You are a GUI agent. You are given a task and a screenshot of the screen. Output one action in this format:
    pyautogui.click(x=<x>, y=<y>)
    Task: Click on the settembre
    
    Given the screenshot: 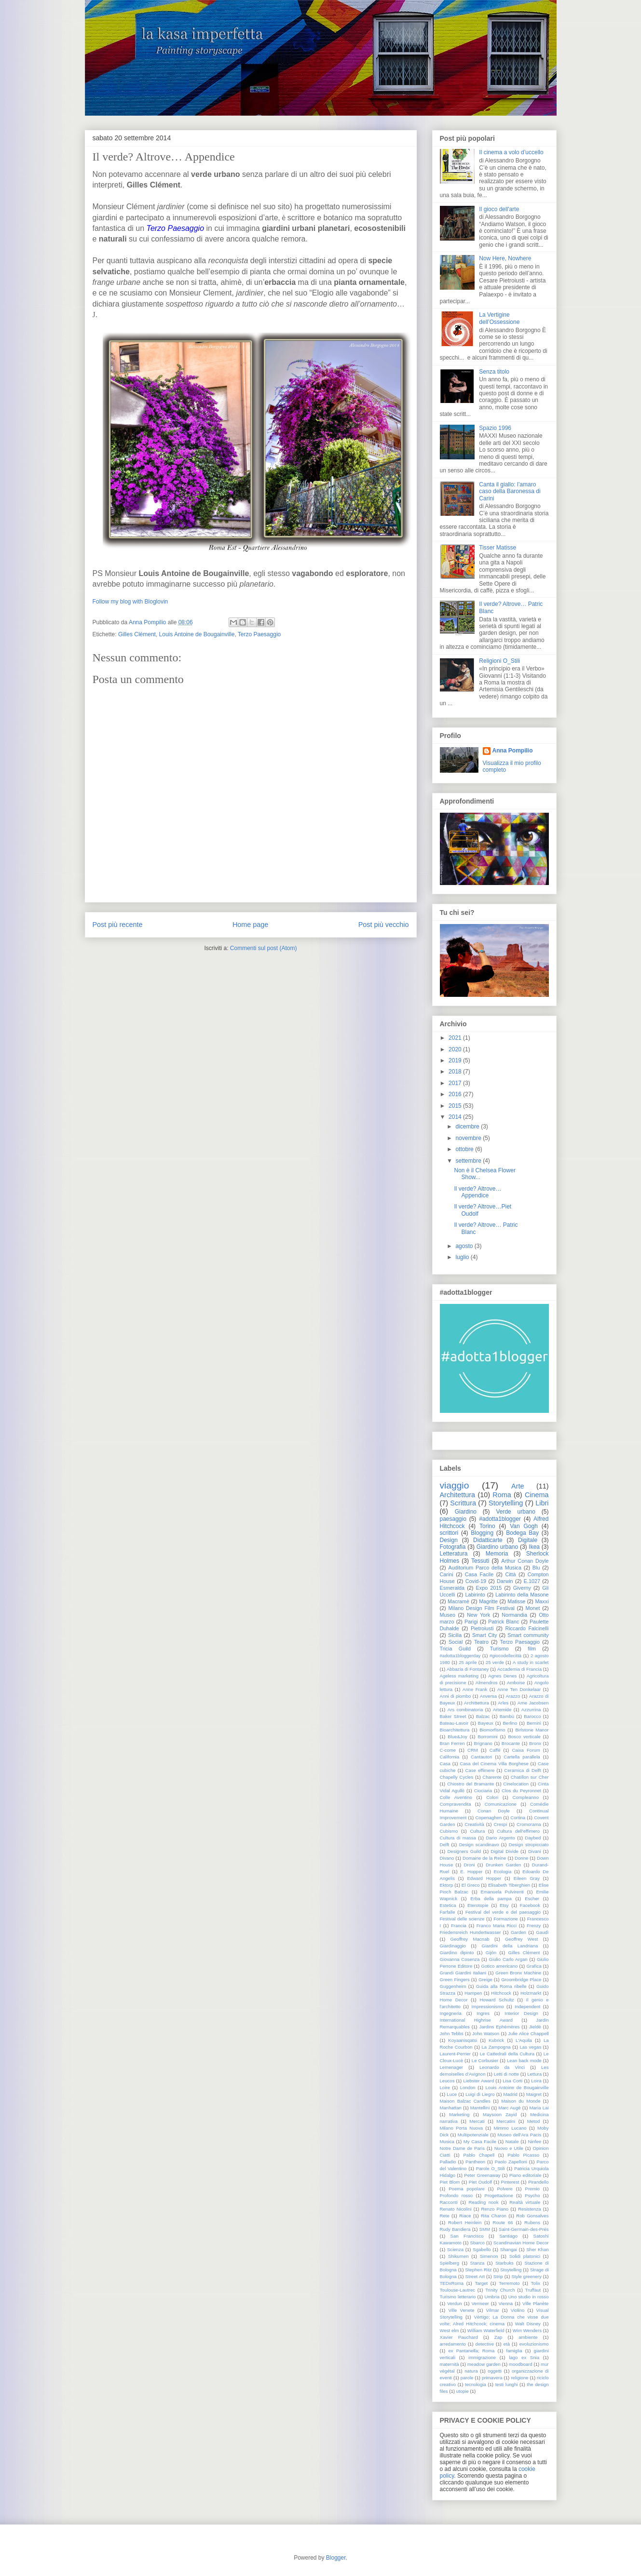 What is the action you would take?
    pyautogui.click(x=468, y=1160)
    